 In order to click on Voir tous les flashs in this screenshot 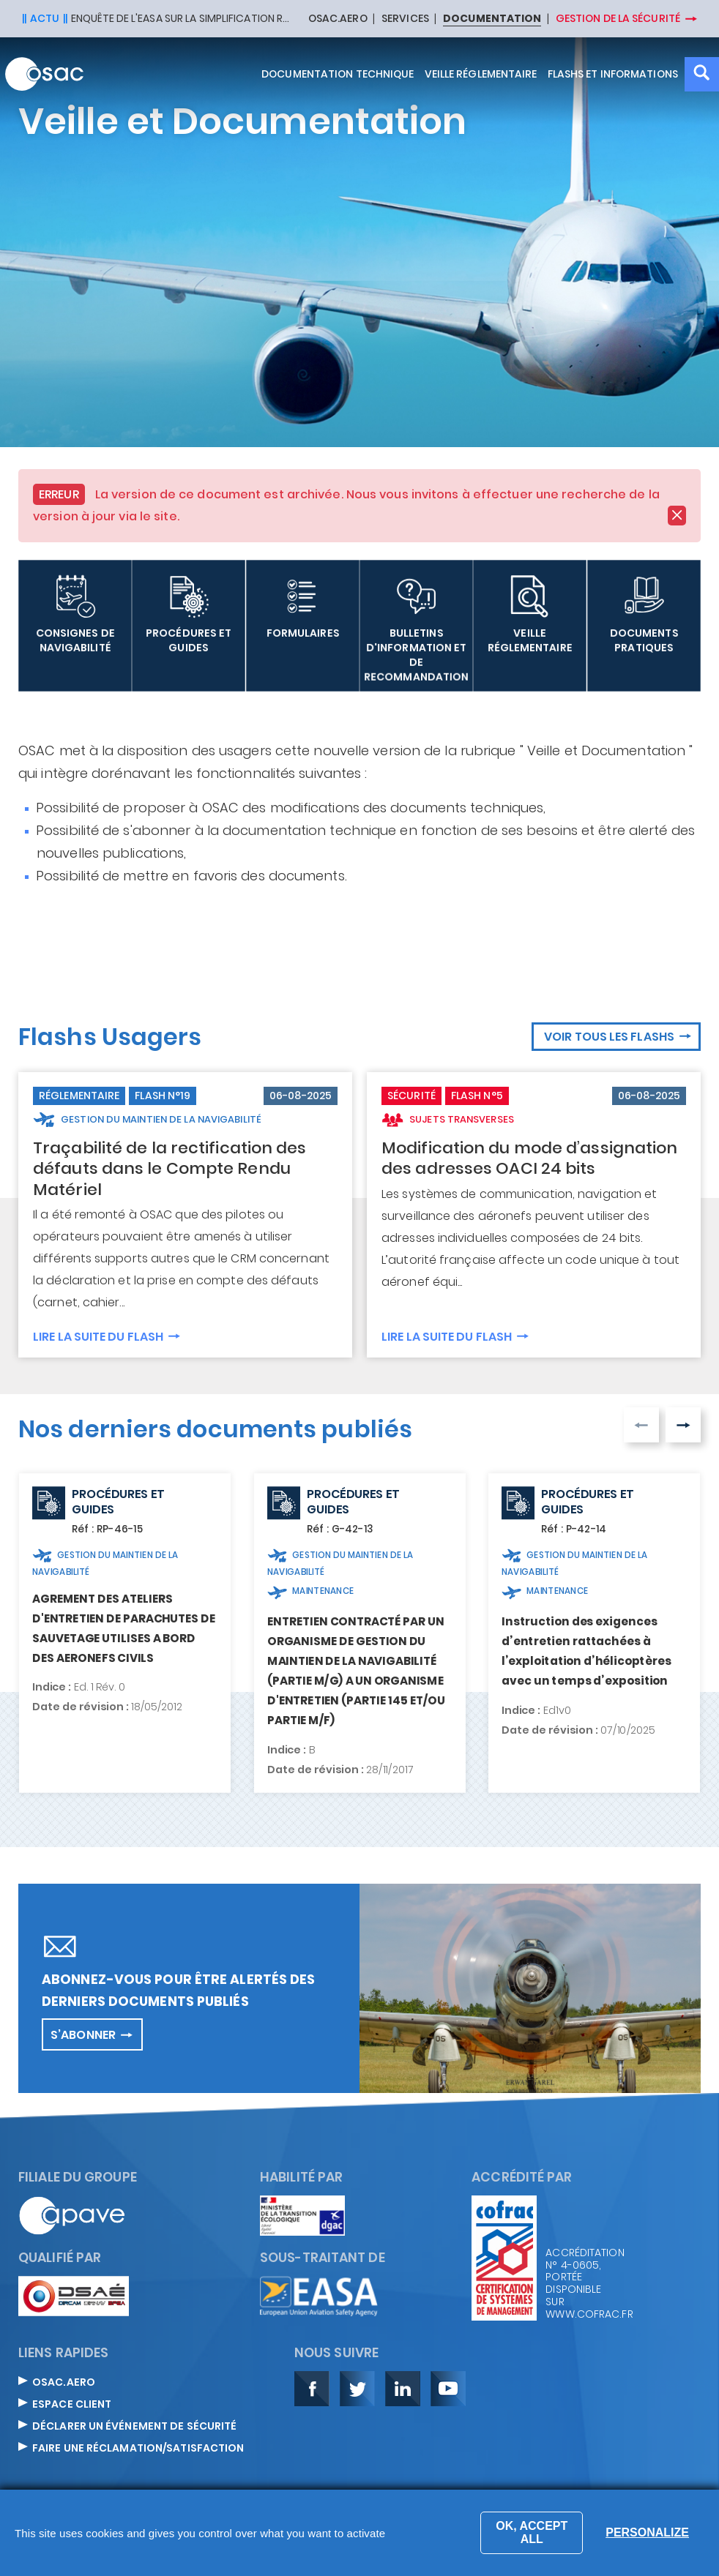, I will do `click(609, 1036)`.